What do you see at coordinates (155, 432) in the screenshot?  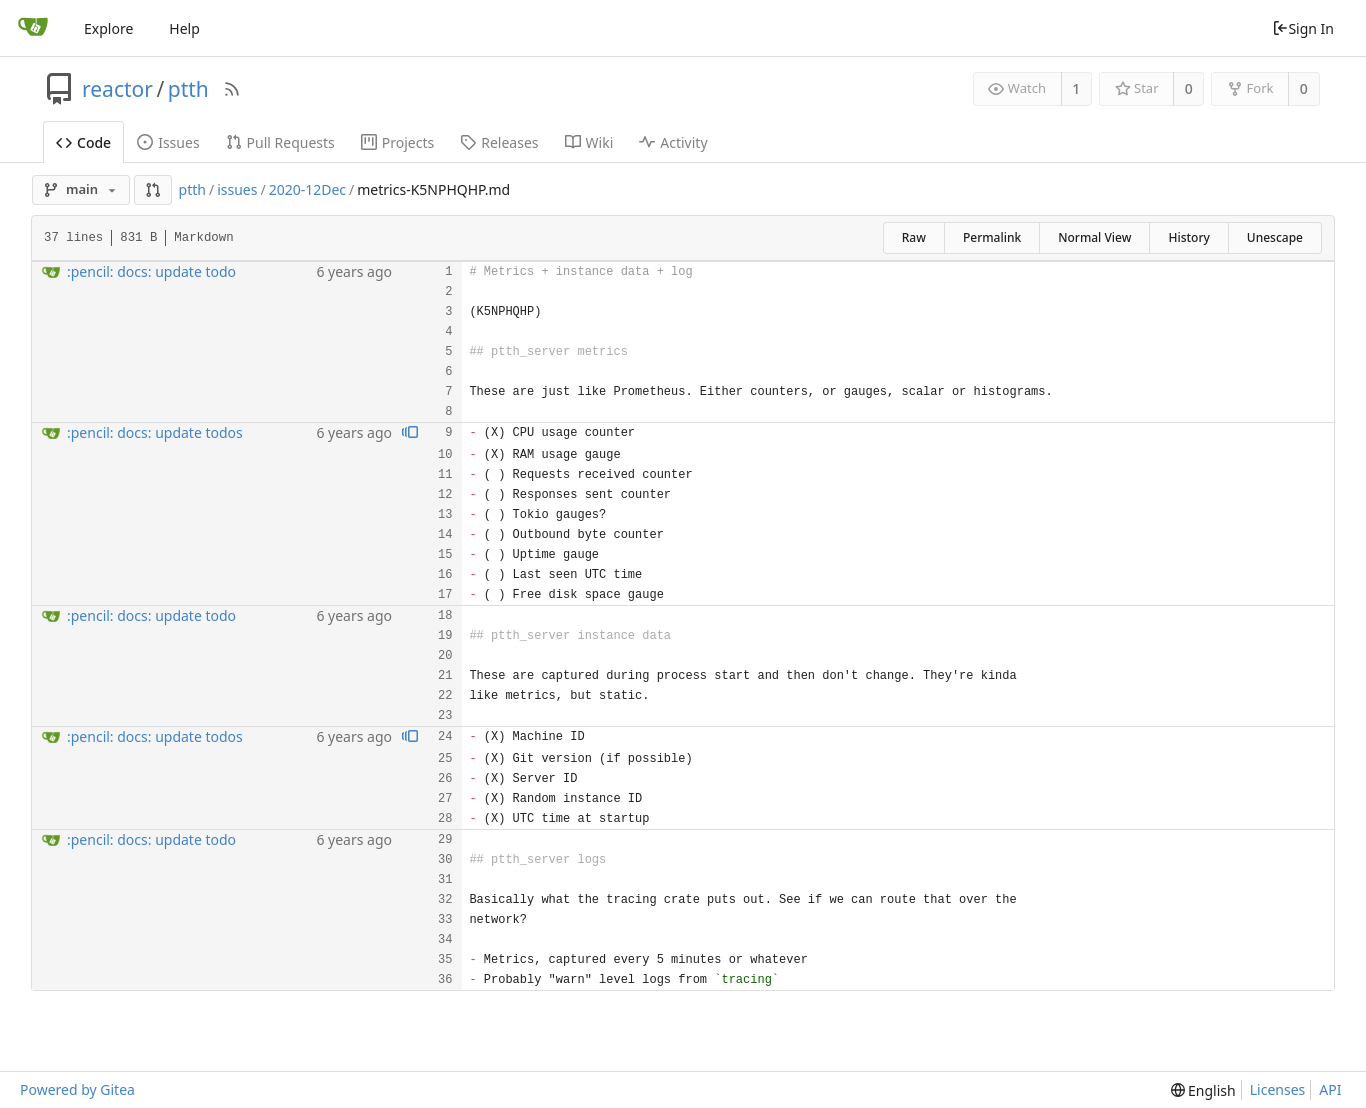 I see `:pencil: docs: update todos` at bounding box center [155, 432].